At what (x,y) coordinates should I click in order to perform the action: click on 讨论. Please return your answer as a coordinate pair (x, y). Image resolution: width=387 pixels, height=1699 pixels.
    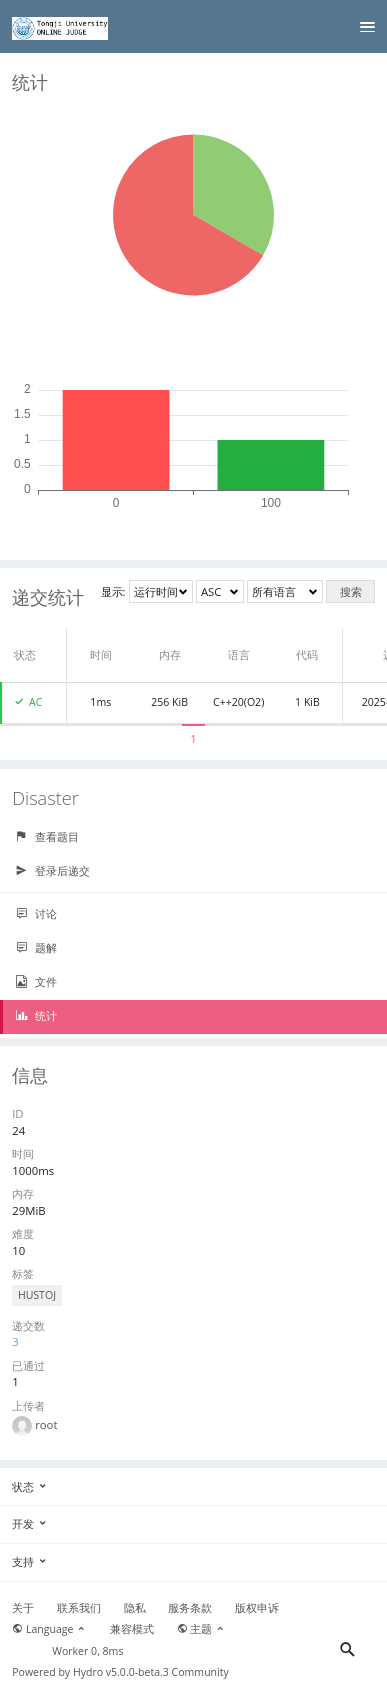
    Looking at the image, I should click on (36, 914).